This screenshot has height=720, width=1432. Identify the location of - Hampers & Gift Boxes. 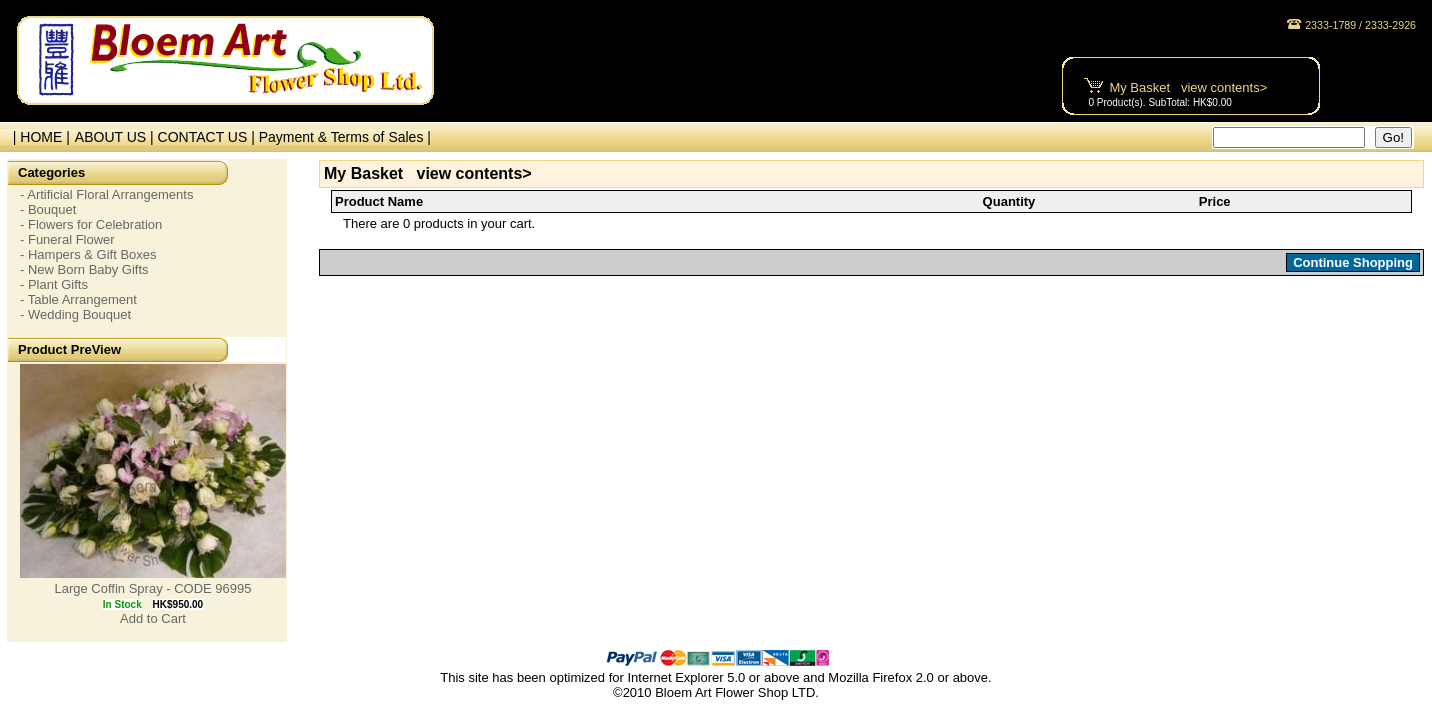
(88, 254).